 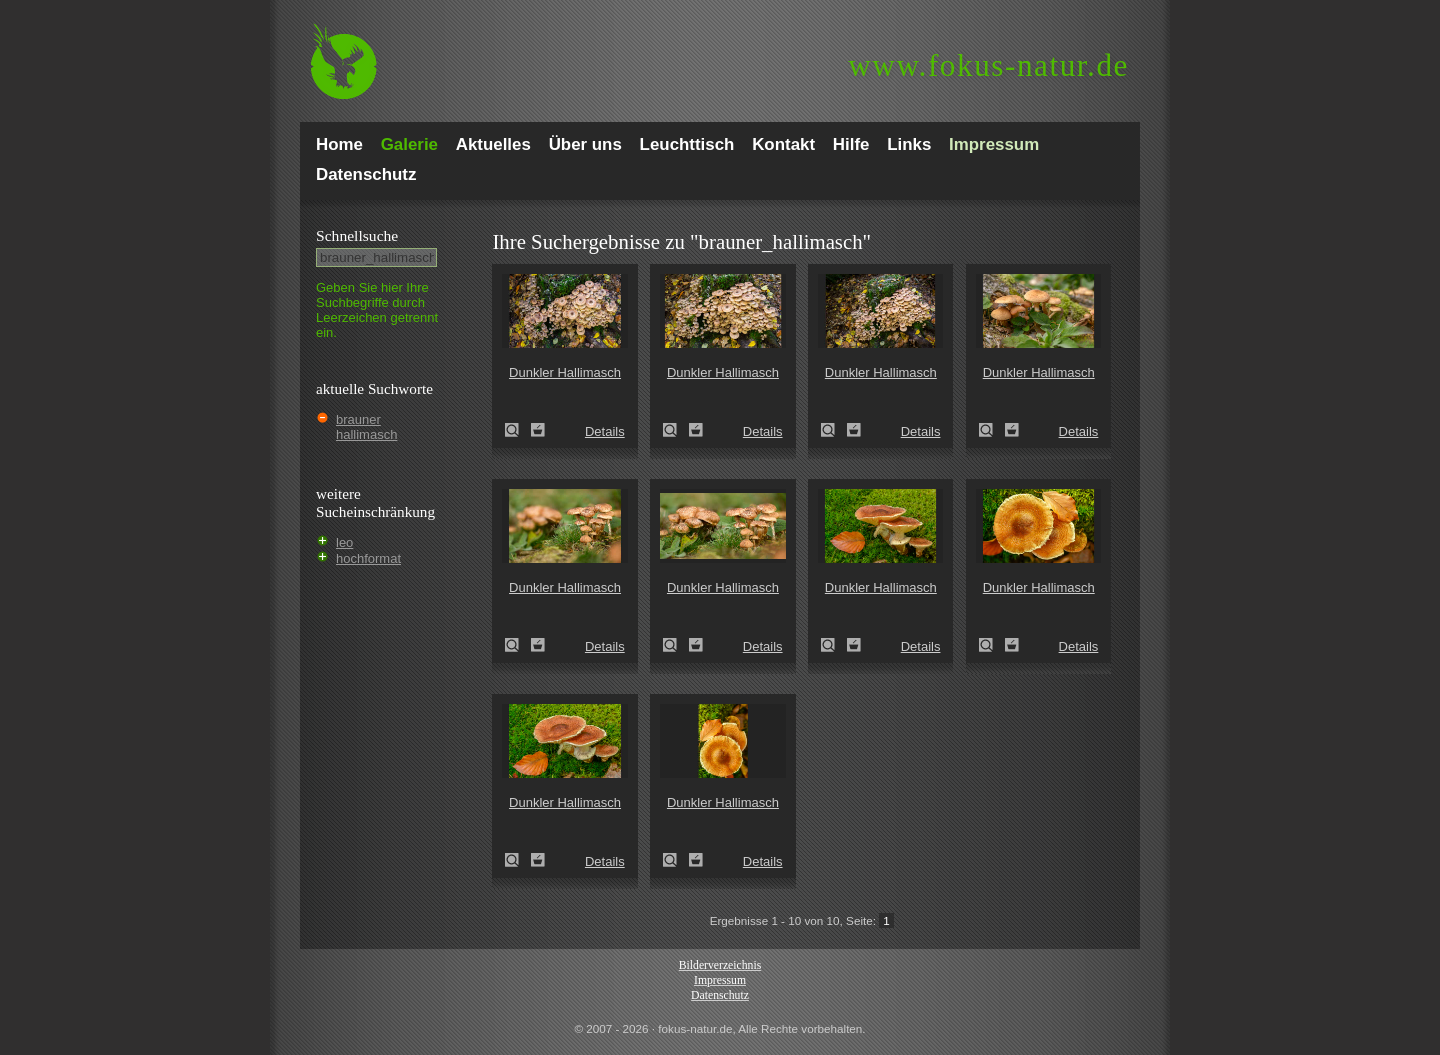 What do you see at coordinates (368, 558) in the screenshot?
I see `hochformat` at bounding box center [368, 558].